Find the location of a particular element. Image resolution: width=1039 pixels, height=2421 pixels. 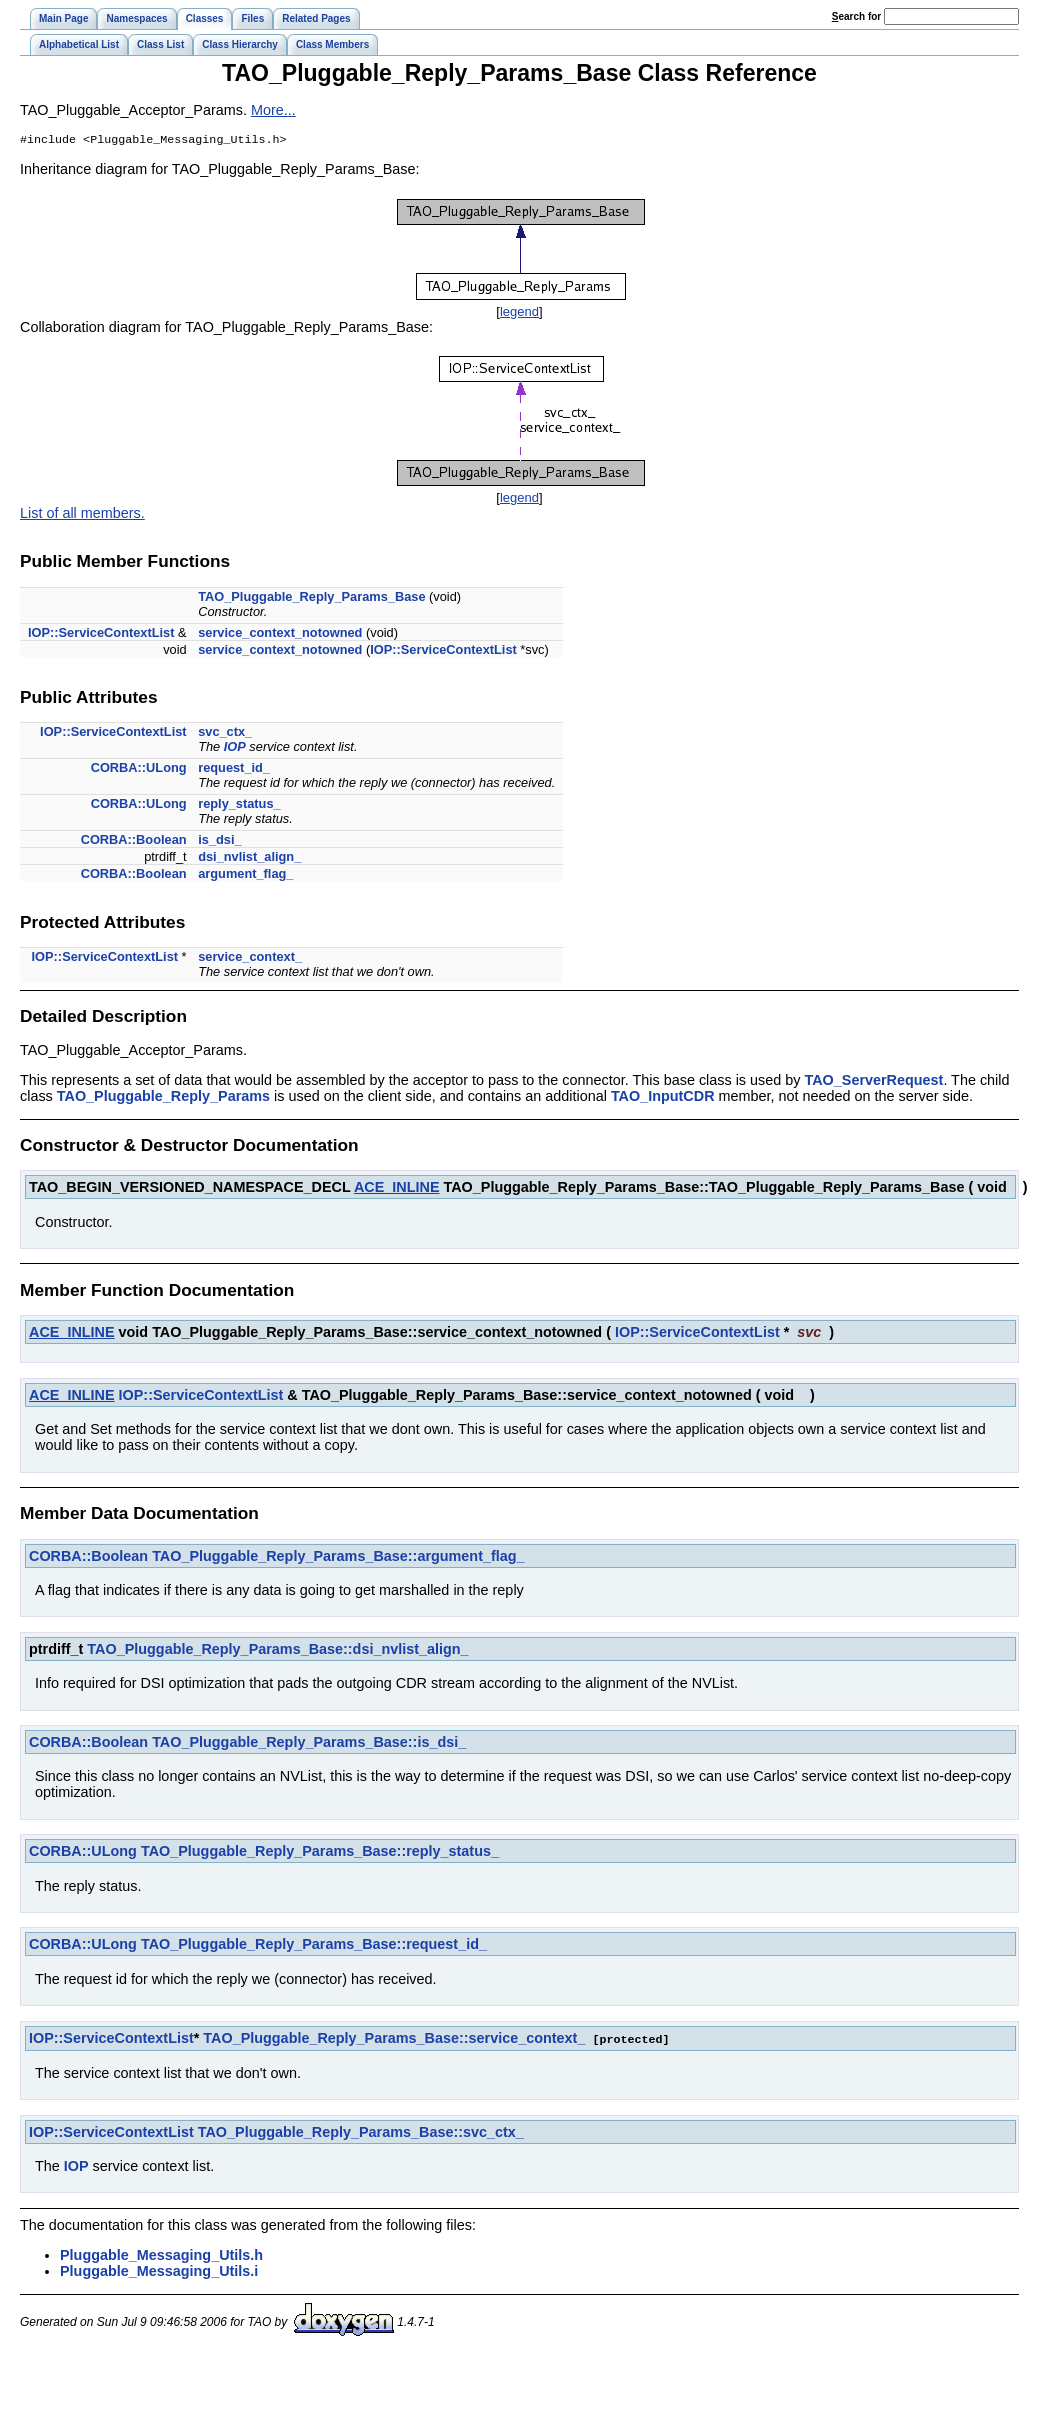

TAO_ServerRequest is located at coordinates (873, 1082).